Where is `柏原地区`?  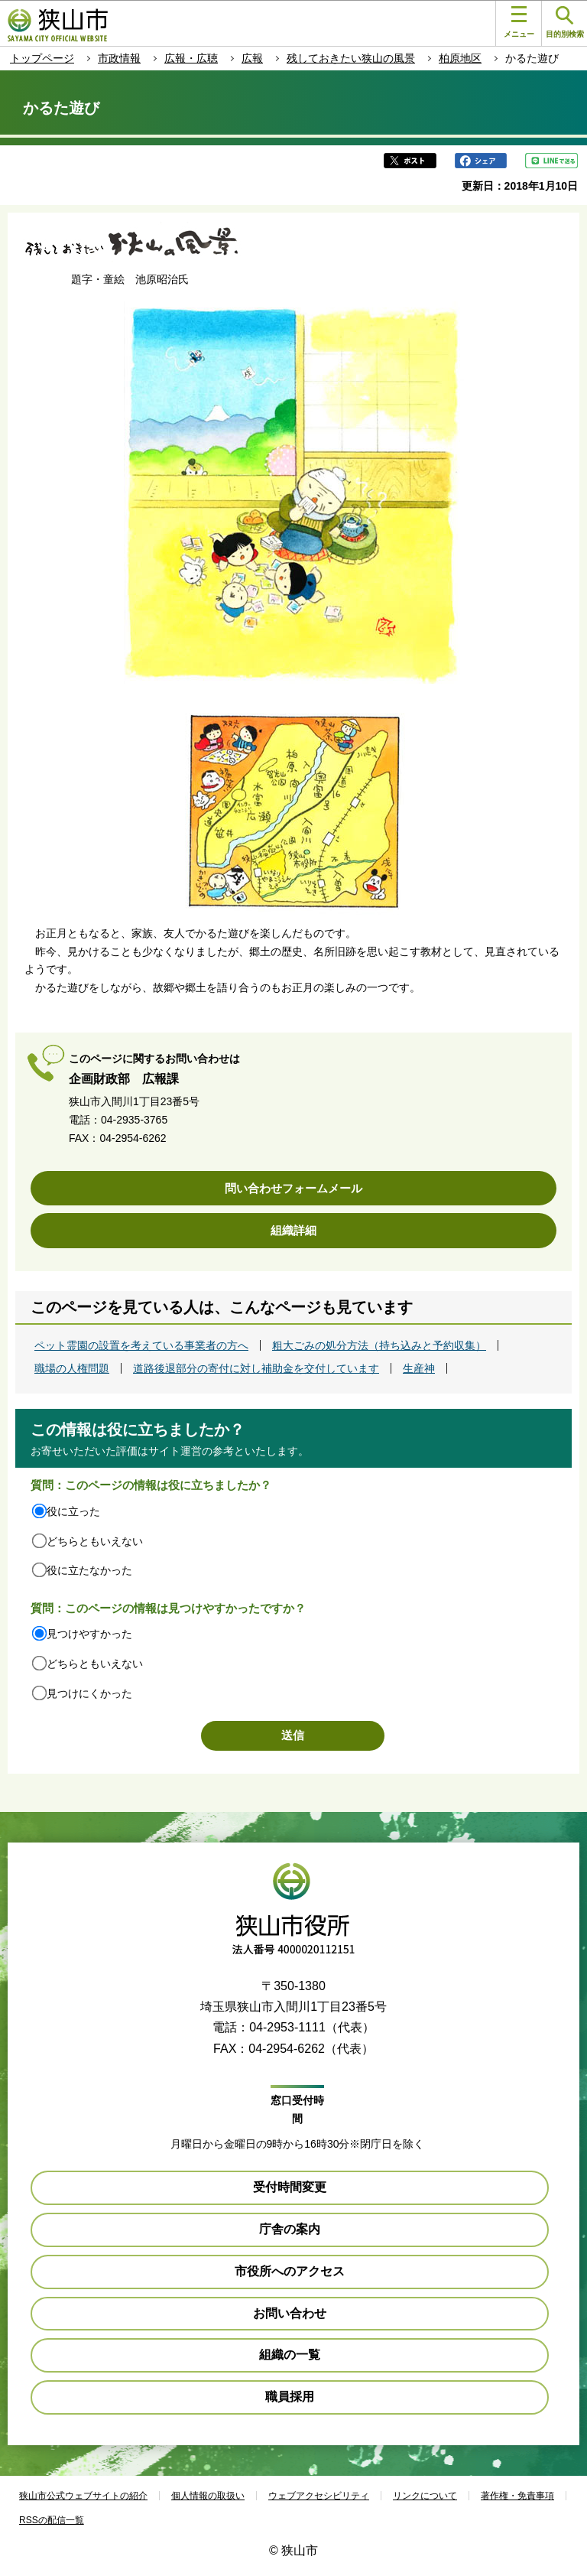 柏原地区 is located at coordinates (460, 58).